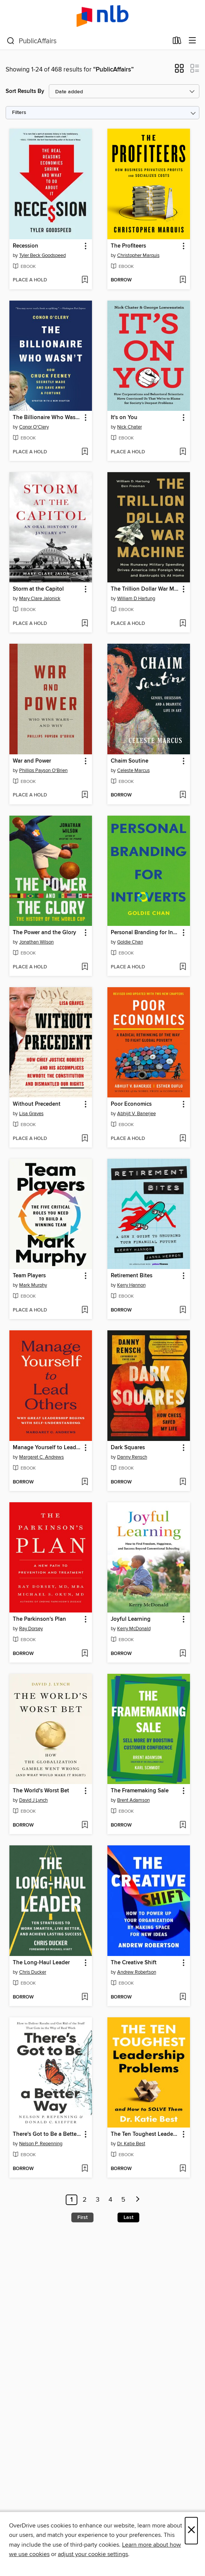 The width and height of the screenshot is (205, 2576). Describe the element at coordinates (47, 417) in the screenshot. I see `The Billionaire Who Wasn't [link]` at that location.